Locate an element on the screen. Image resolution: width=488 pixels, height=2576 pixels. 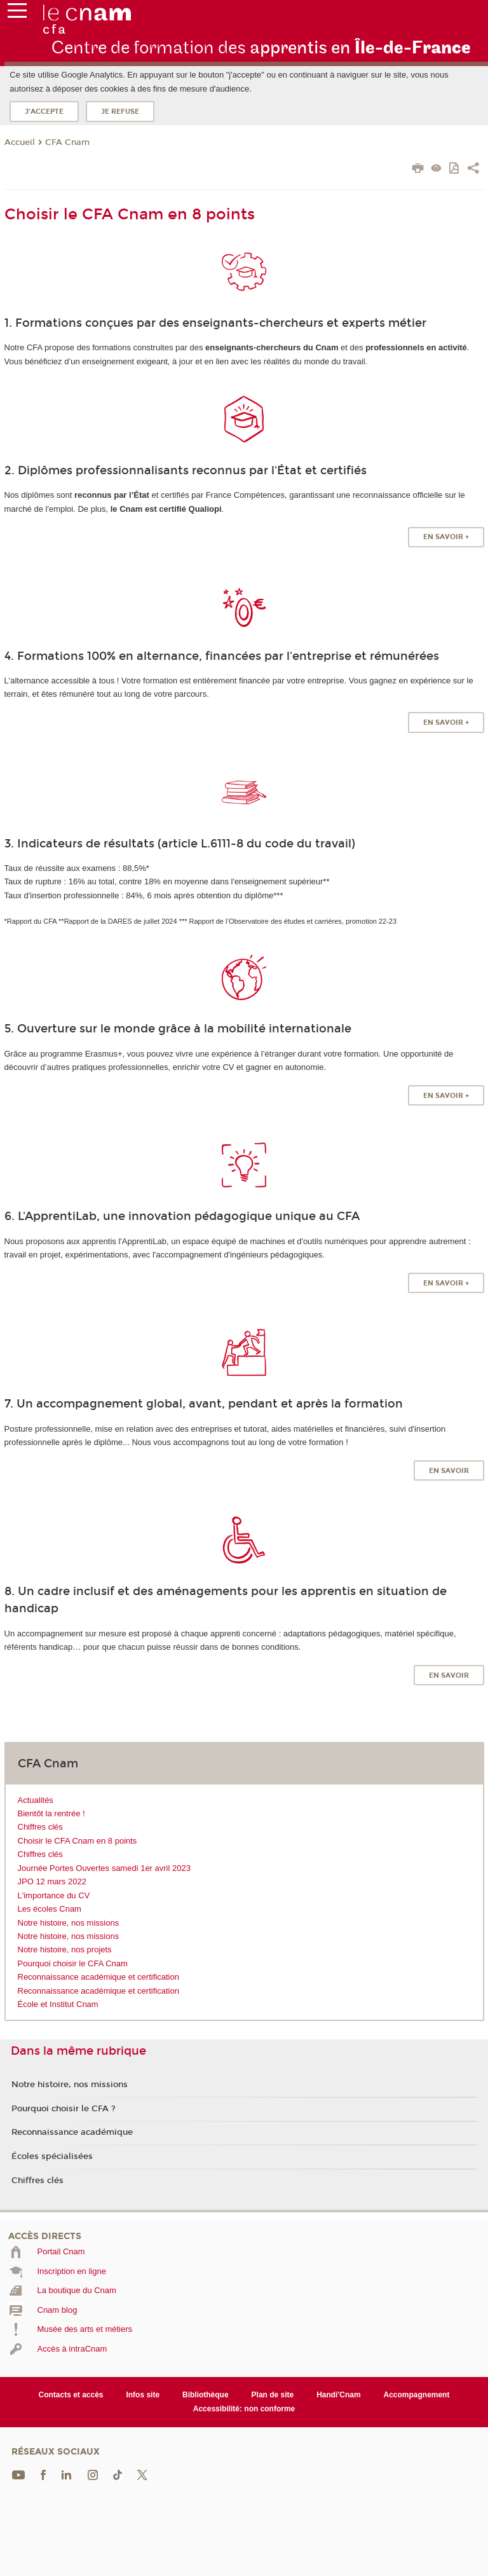
Écoles spécialisées is located at coordinates (52, 2156).